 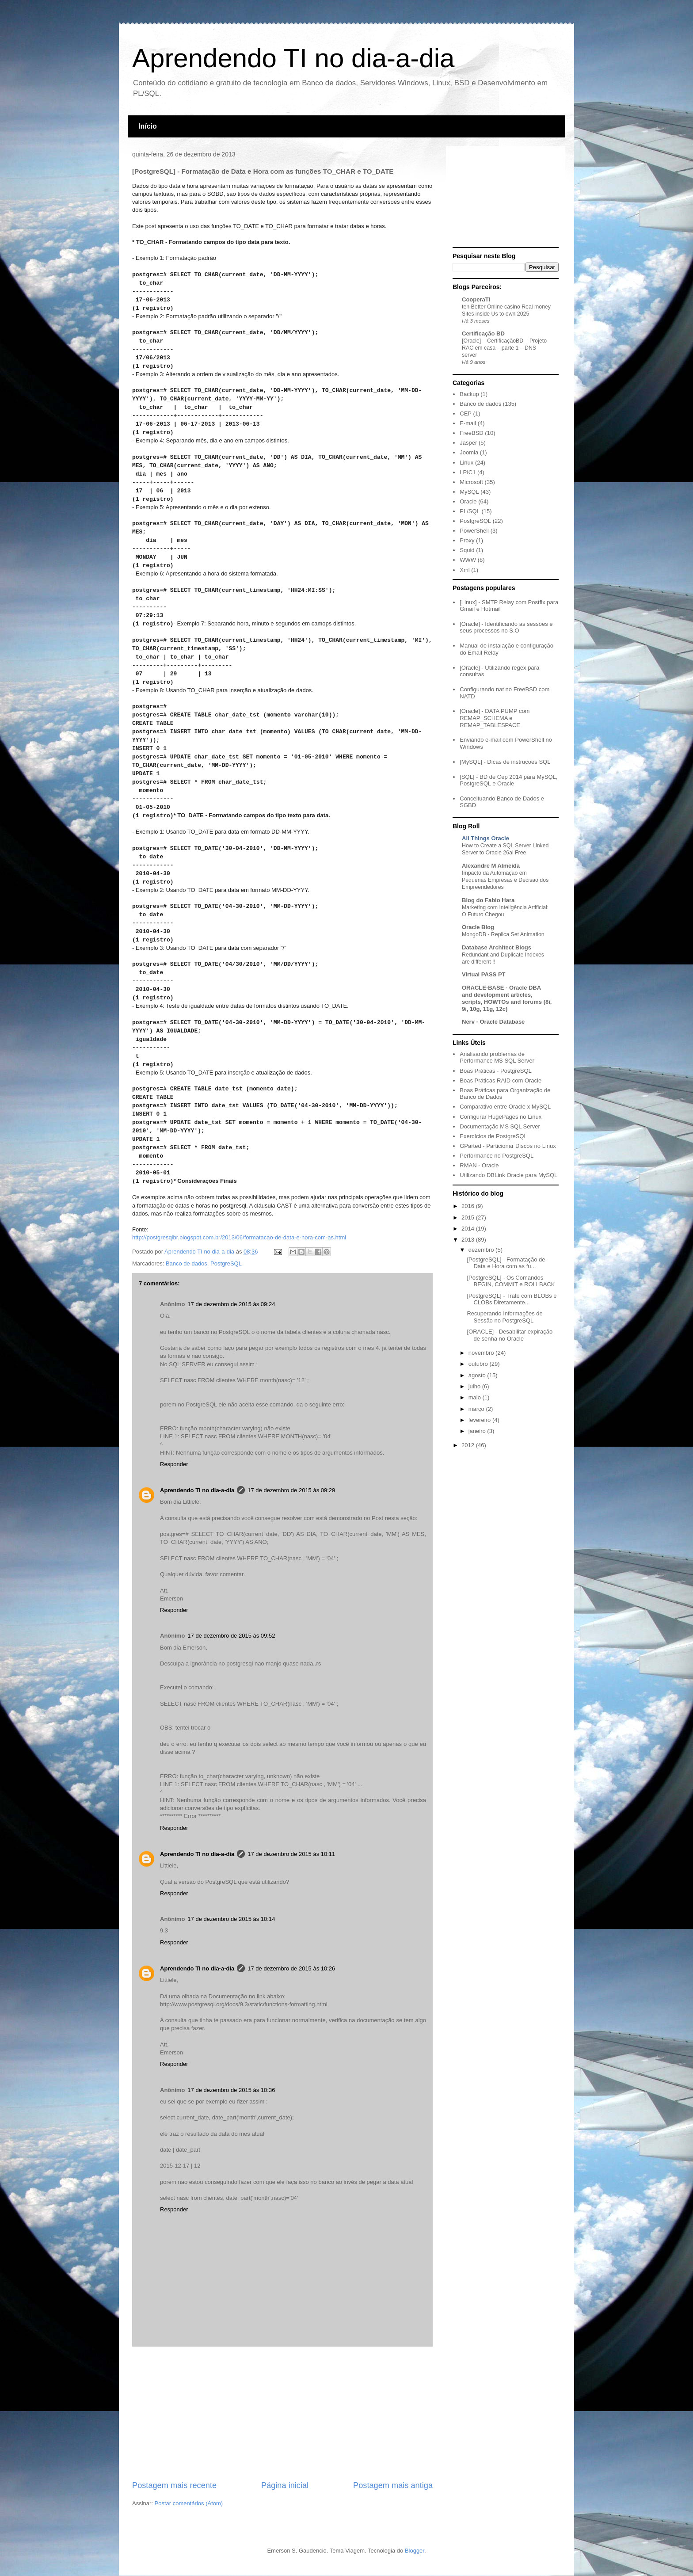 I want to click on 2012, so click(x=468, y=1445).